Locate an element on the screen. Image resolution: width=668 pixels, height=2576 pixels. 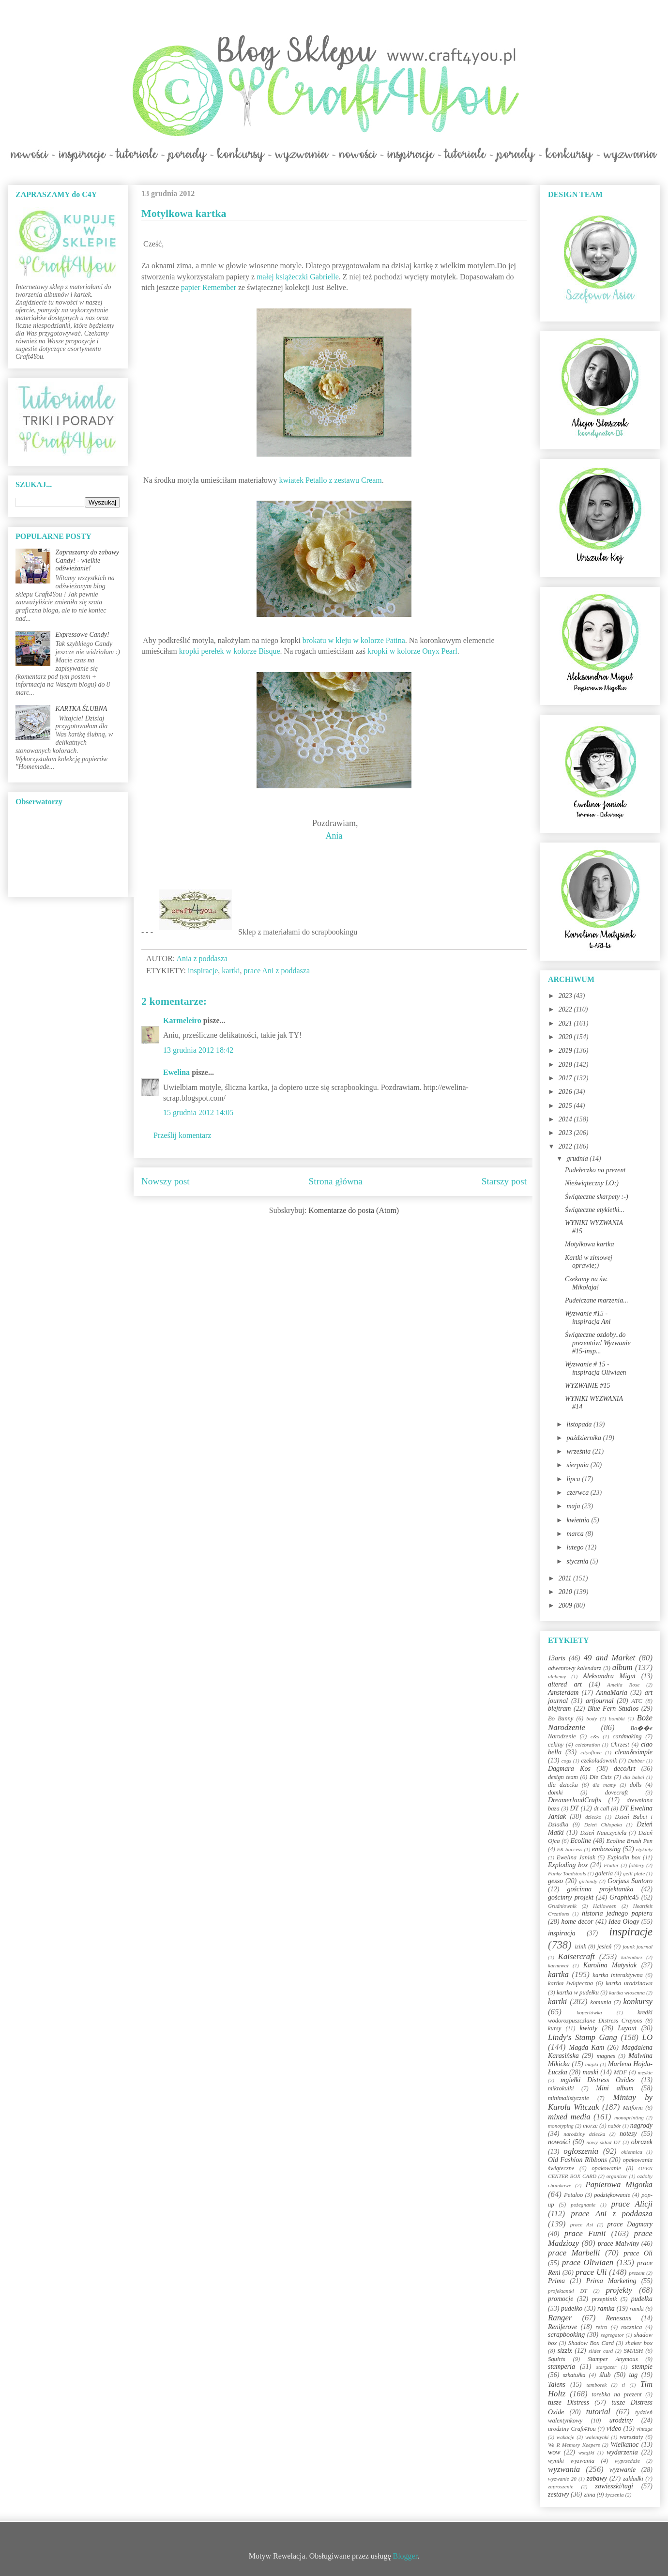
konkursy is located at coordinates (638, 2001).